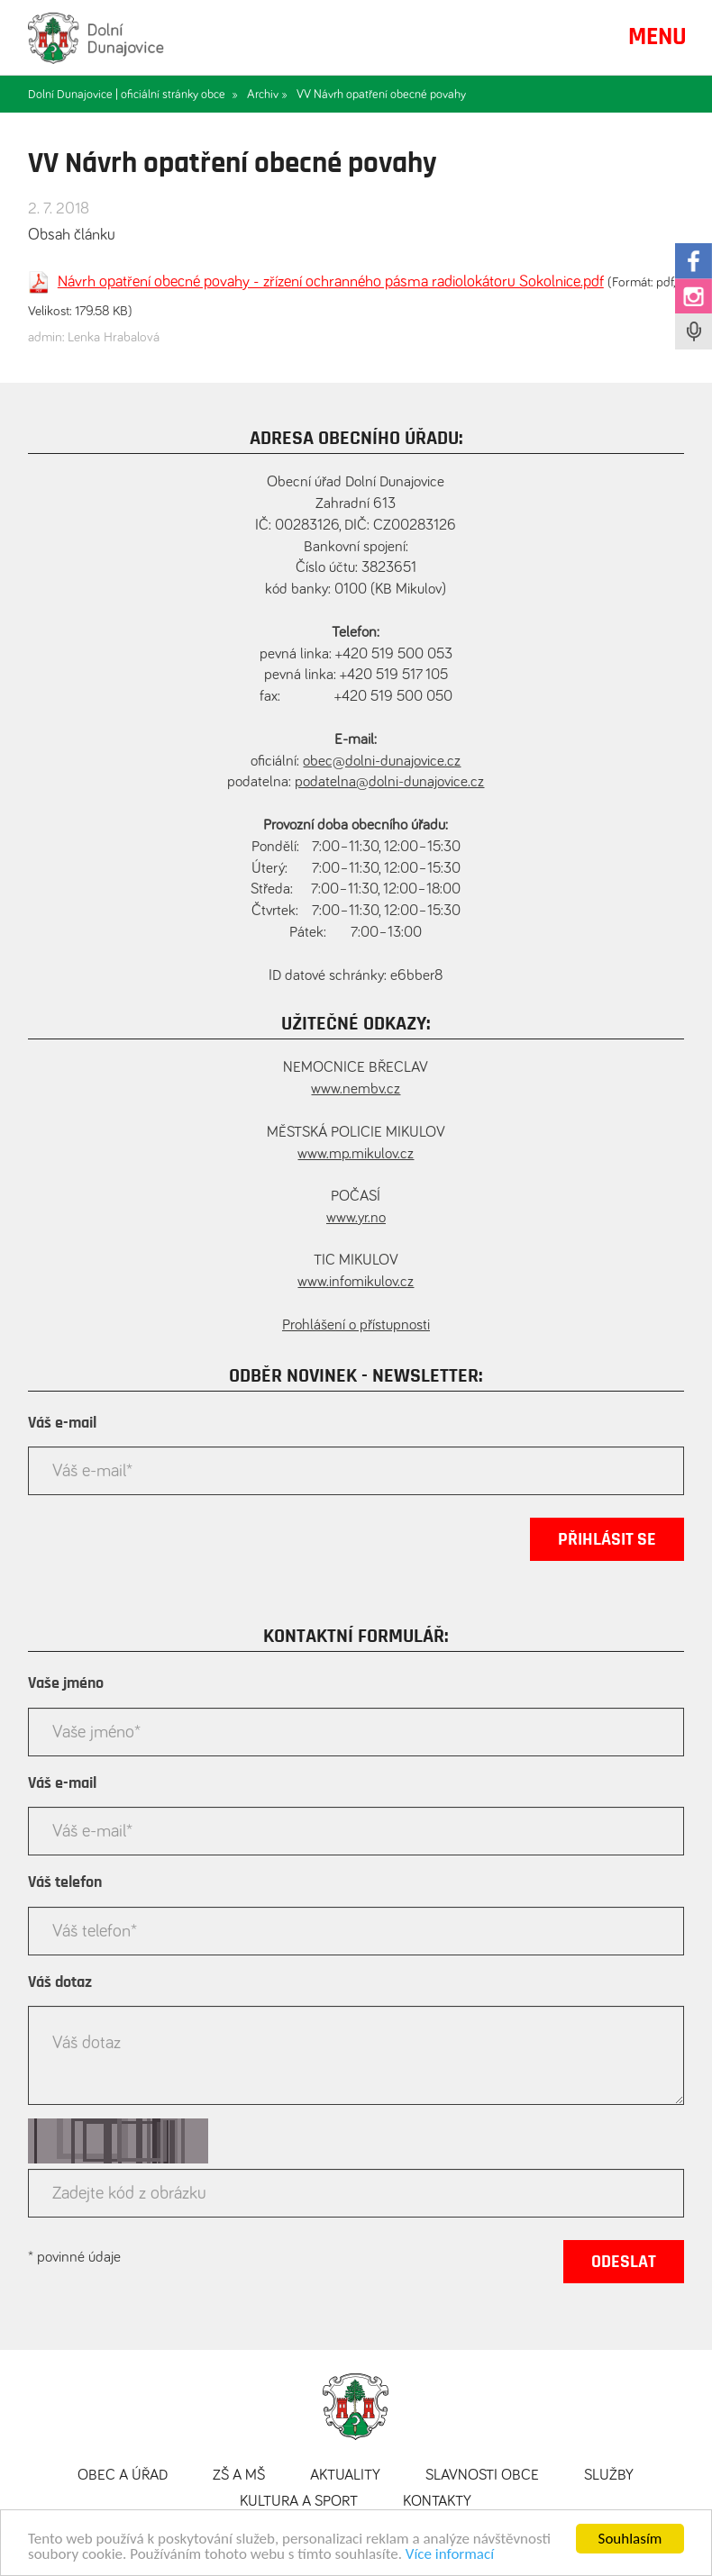 This screenshot has width=712, height=2576. I want to click on Váš dotaz, so click(60, 1982).